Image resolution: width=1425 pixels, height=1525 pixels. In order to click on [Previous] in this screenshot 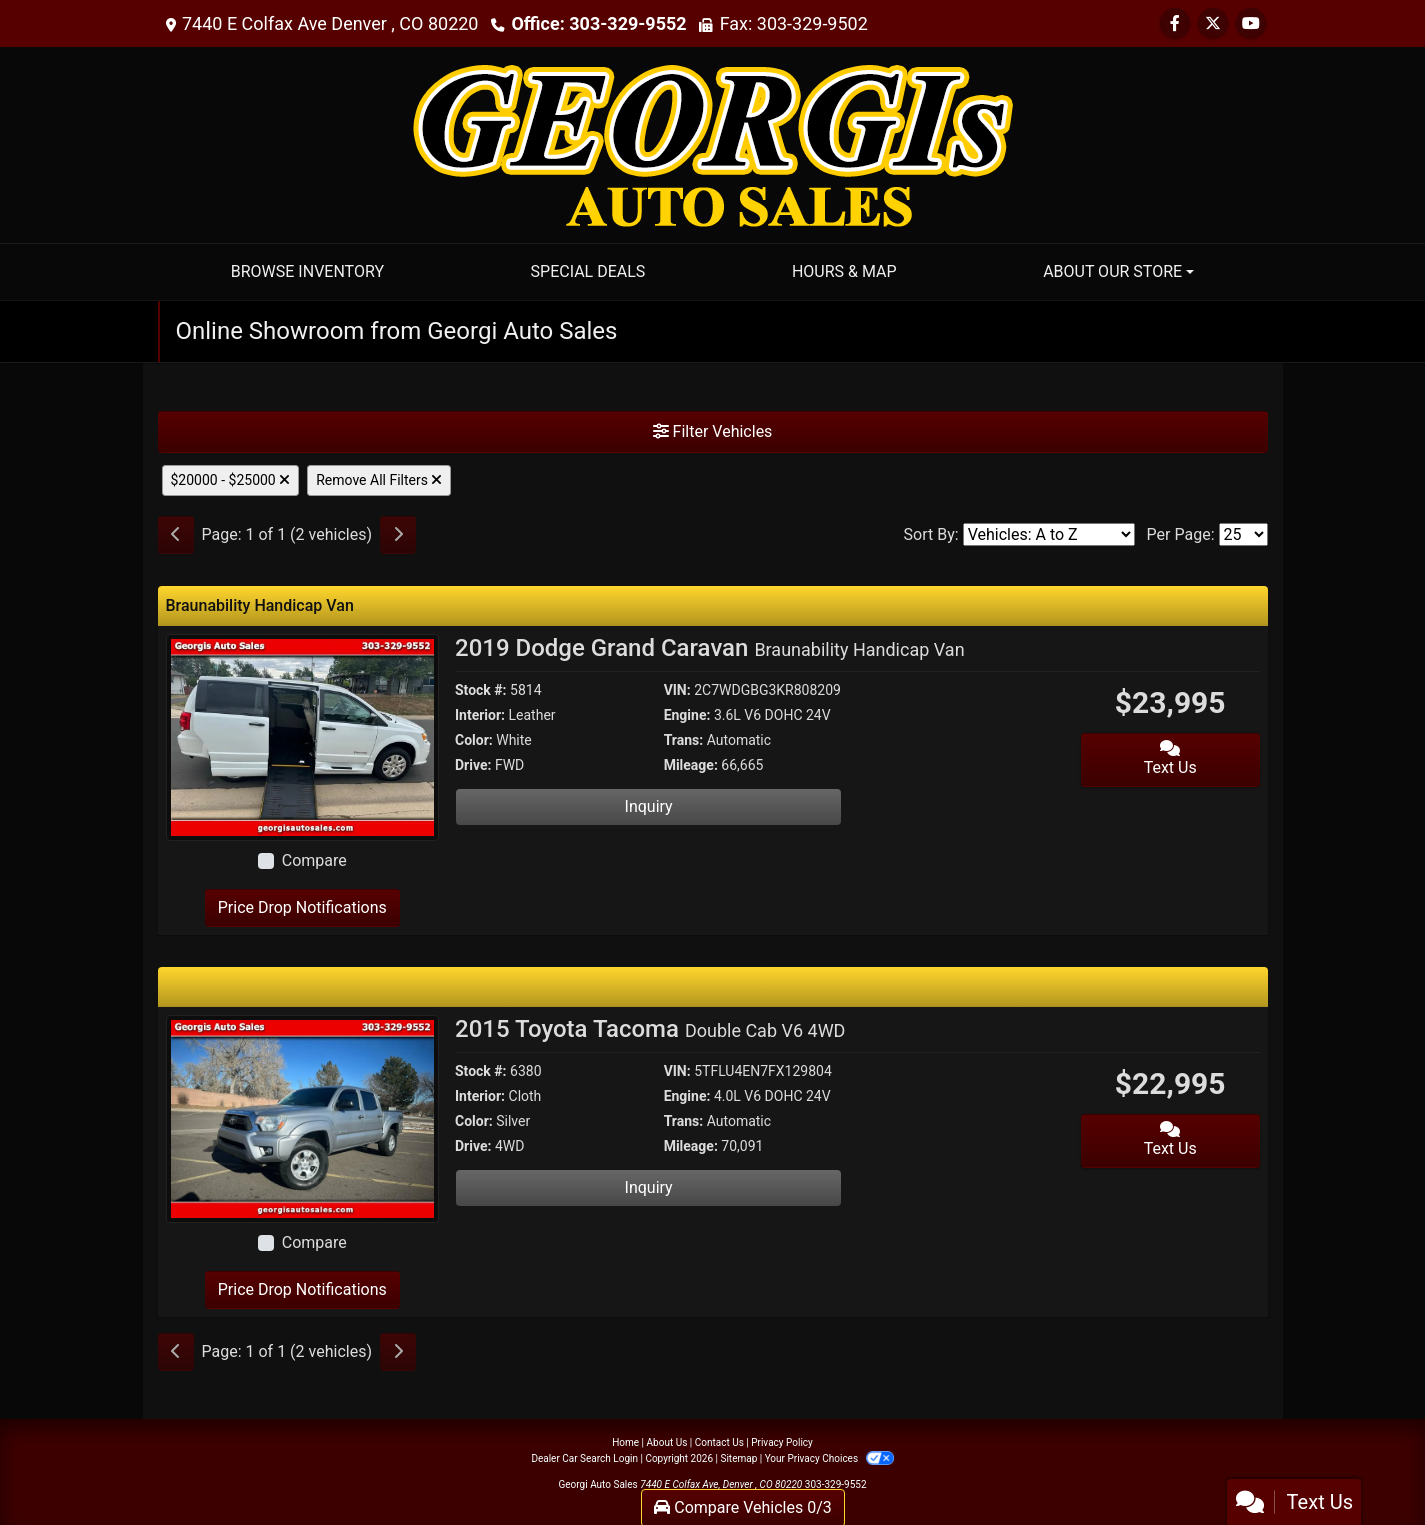, I will do `click(176, 535)`.